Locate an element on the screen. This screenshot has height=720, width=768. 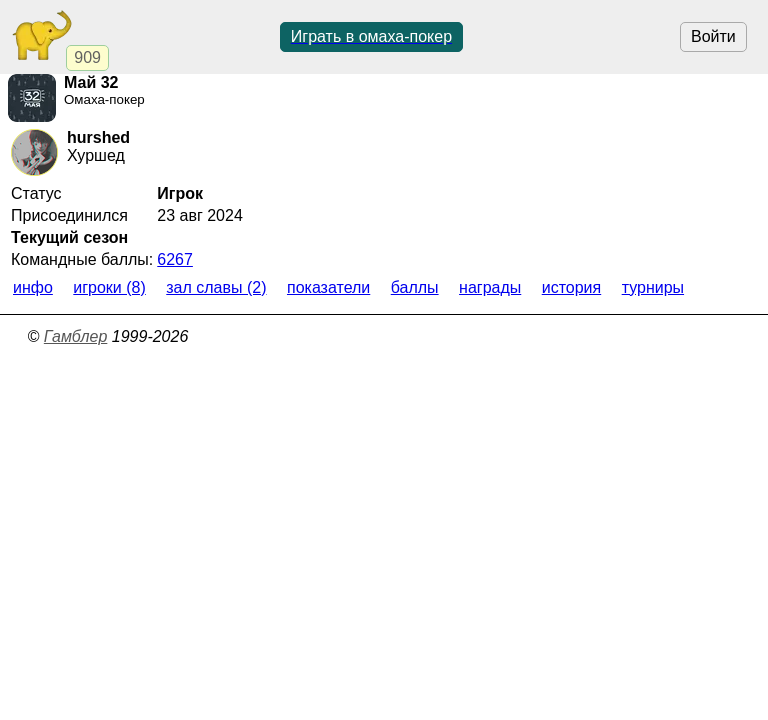
Баллы is located at coordinates (415, 287).